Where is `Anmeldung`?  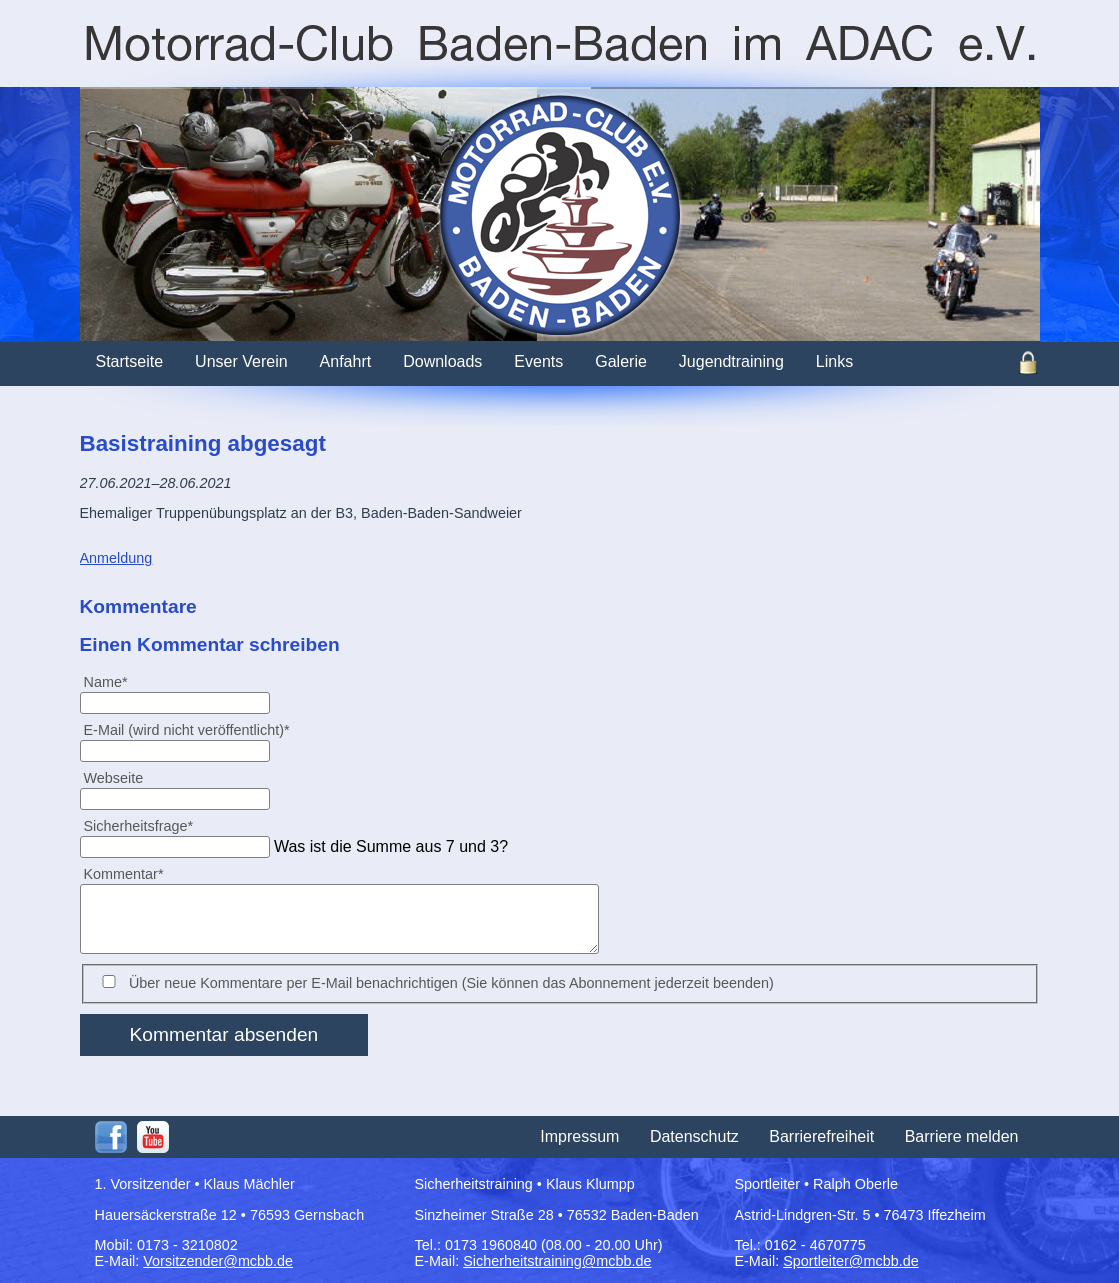 Anmeldung is located at coordinates (116, 558).